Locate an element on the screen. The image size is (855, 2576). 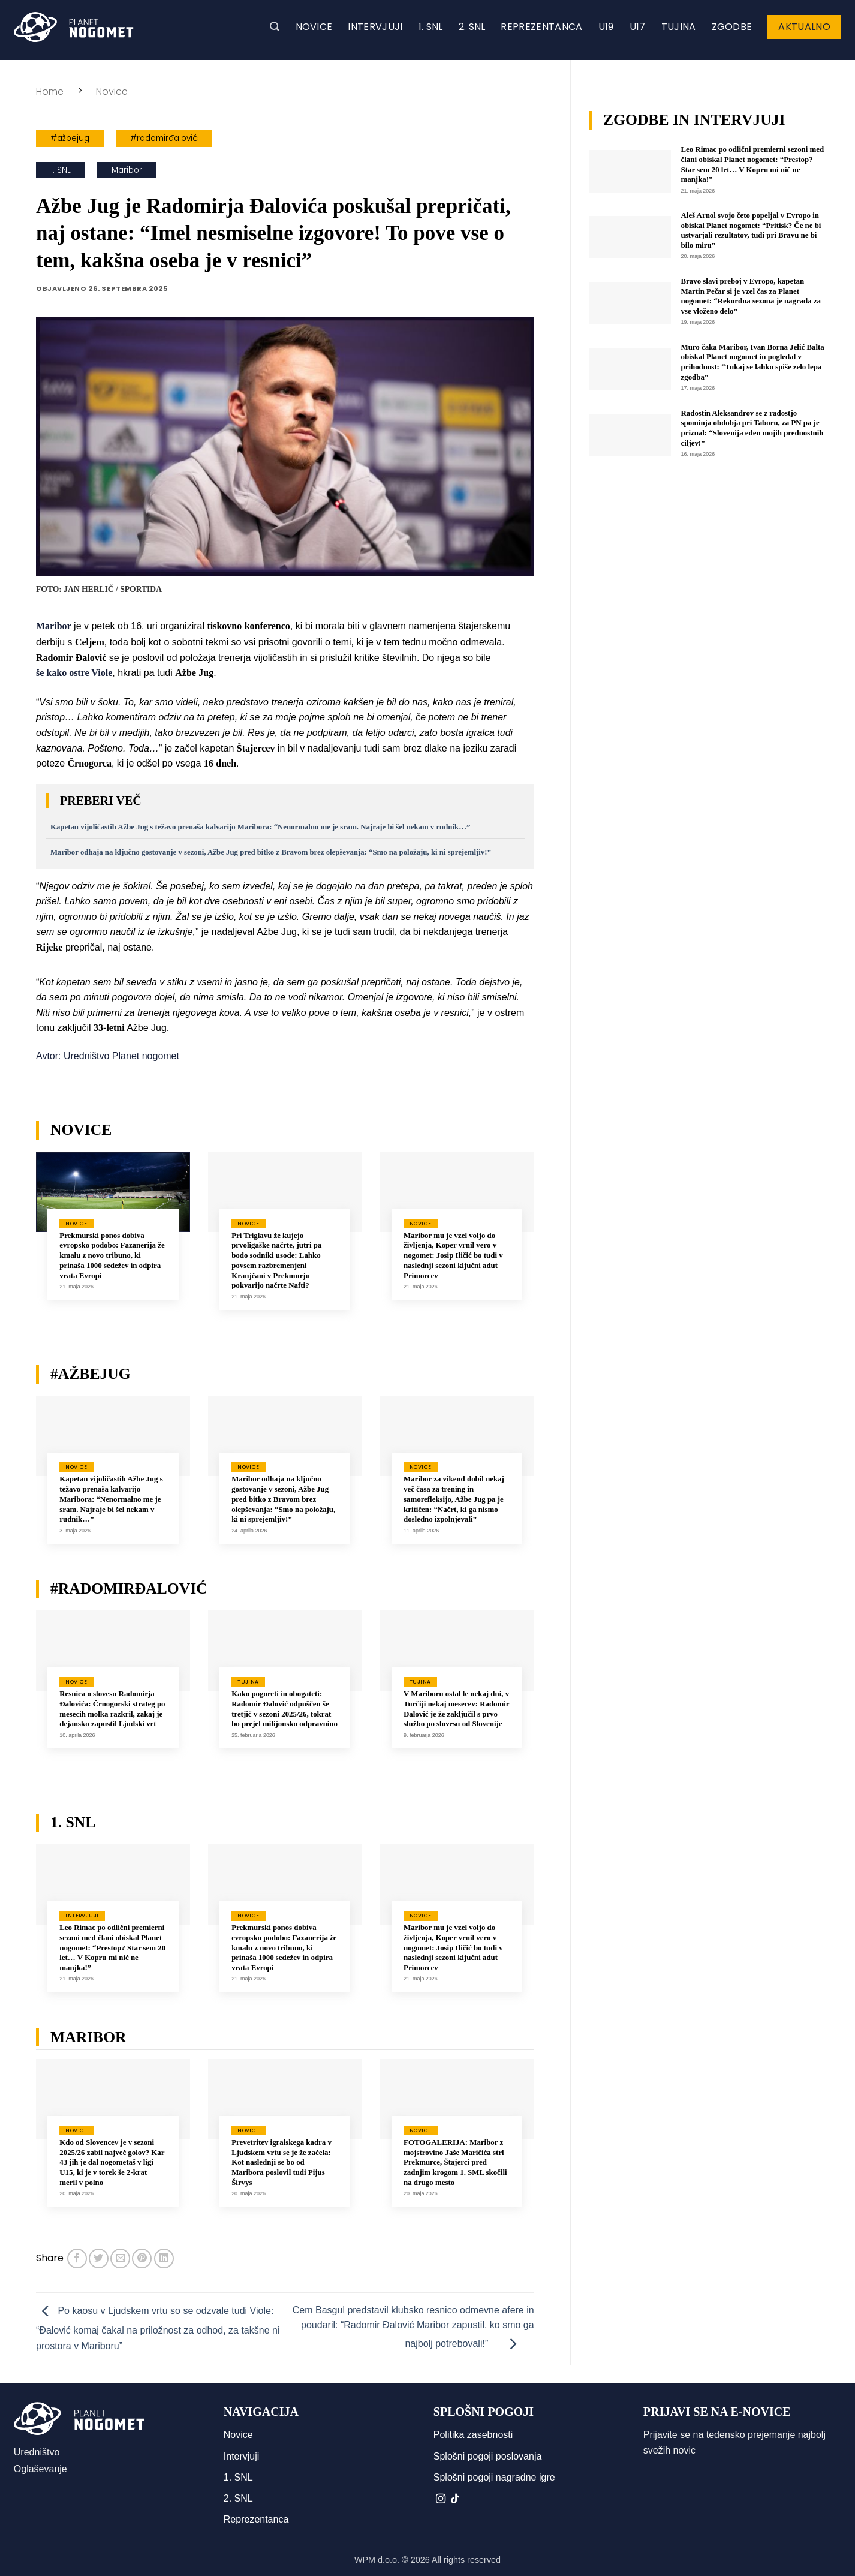
Zgodbe is located at coordinates (732, 27).